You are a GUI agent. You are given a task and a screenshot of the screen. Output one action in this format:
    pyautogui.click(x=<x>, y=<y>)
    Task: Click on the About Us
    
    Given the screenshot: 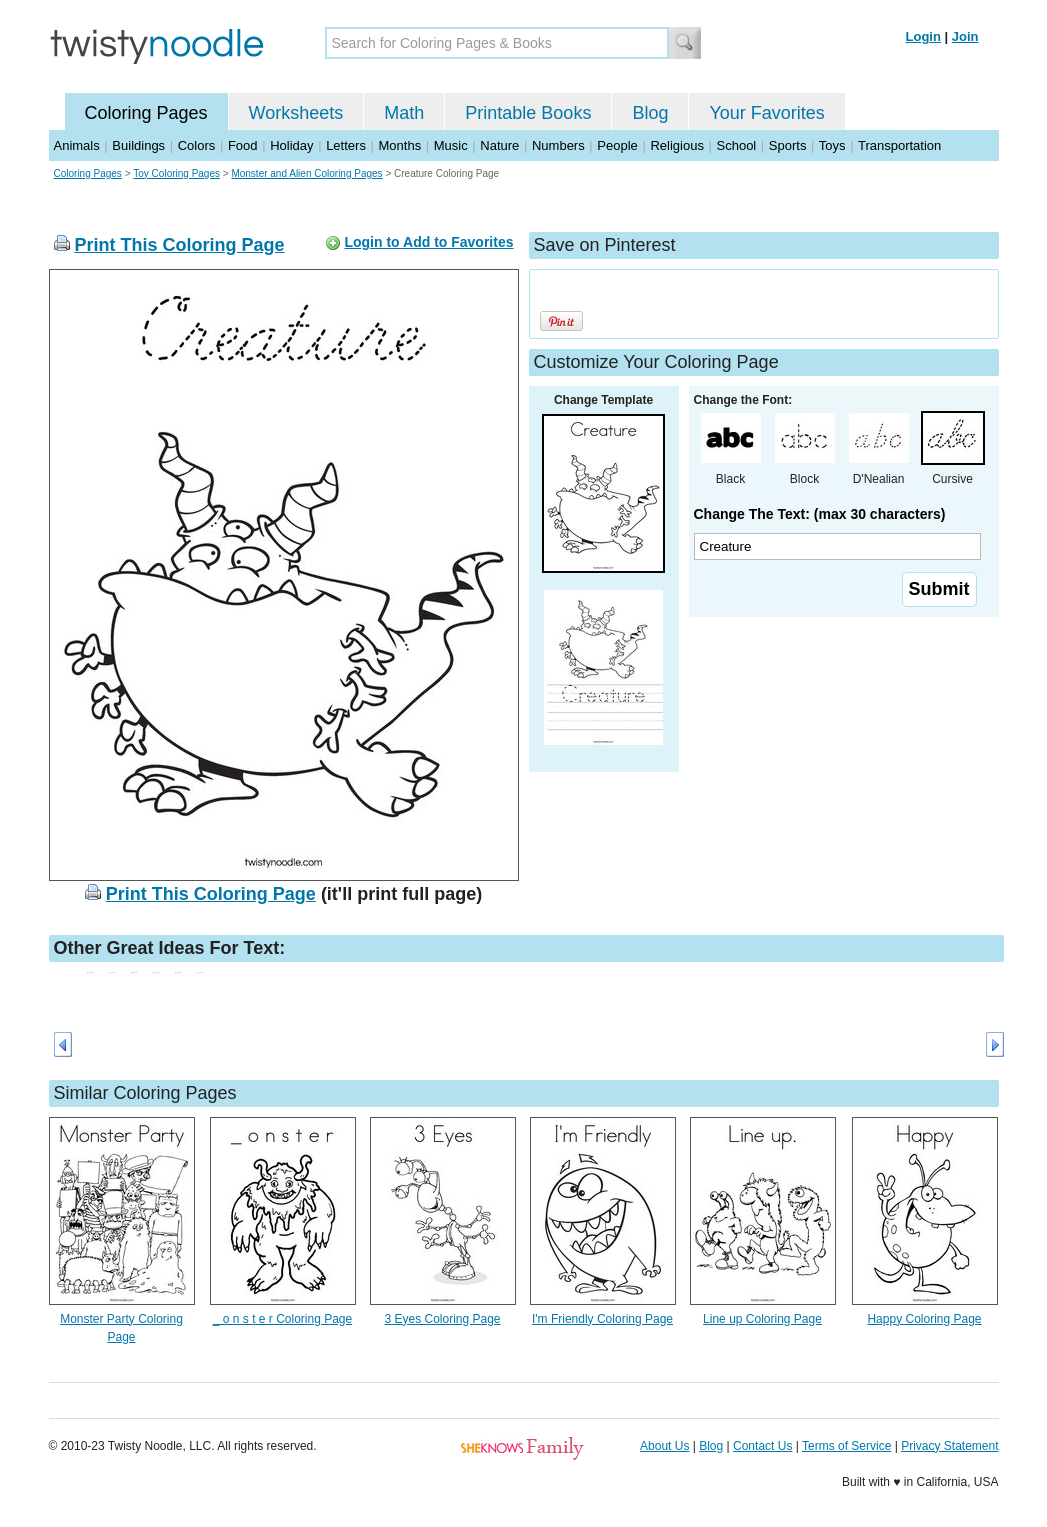 What is the action you would take?
    pyautogui.click(x=664, y=1446)
    